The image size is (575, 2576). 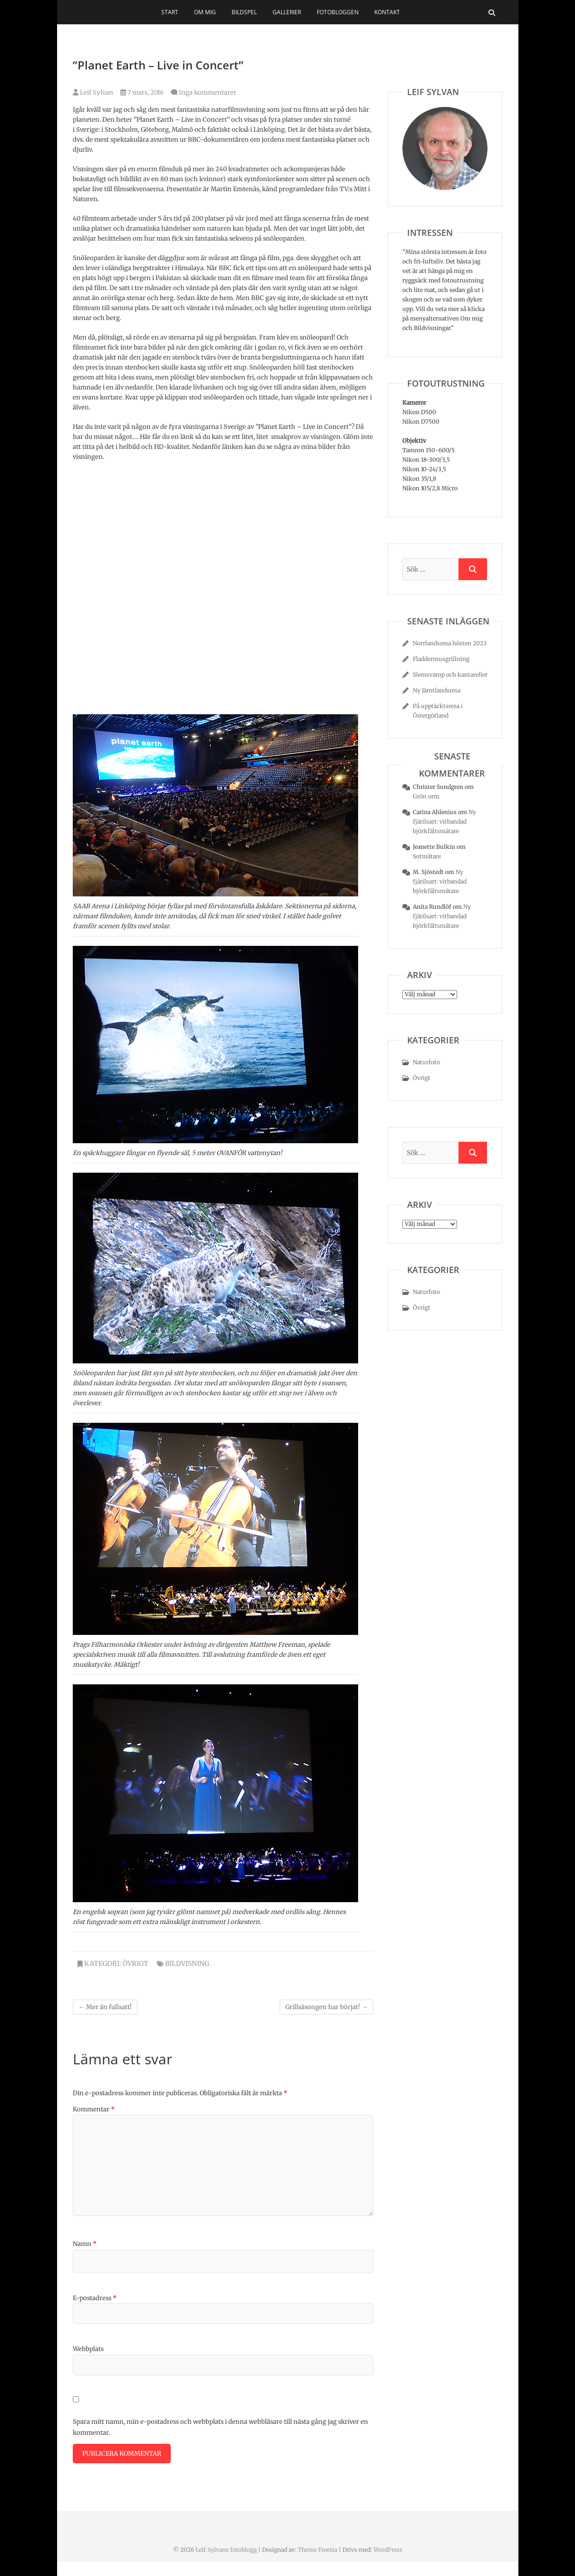 I want to click on Slemsvamp och kantareller, so click(x=450, y=674).